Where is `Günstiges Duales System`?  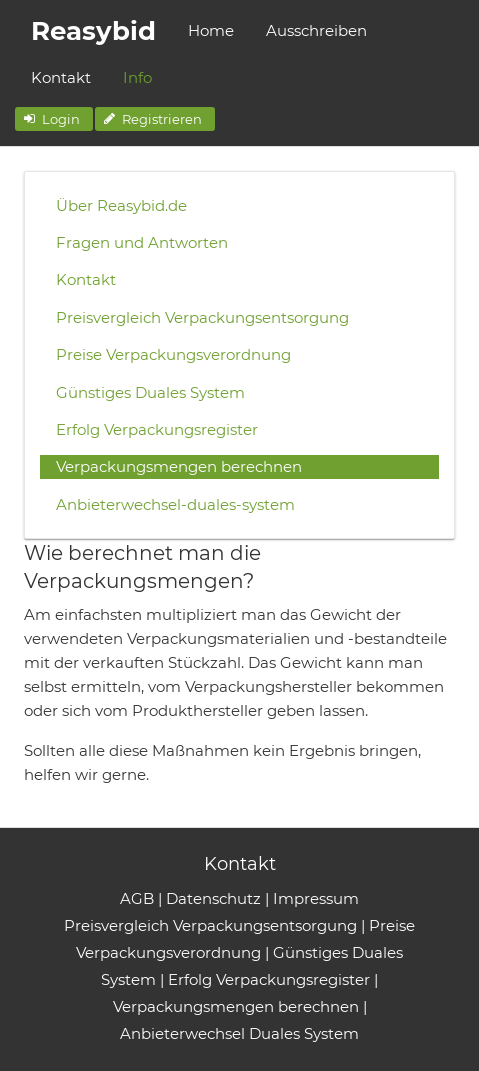
Günstiges Duales System is located at coordinates (150, 392).